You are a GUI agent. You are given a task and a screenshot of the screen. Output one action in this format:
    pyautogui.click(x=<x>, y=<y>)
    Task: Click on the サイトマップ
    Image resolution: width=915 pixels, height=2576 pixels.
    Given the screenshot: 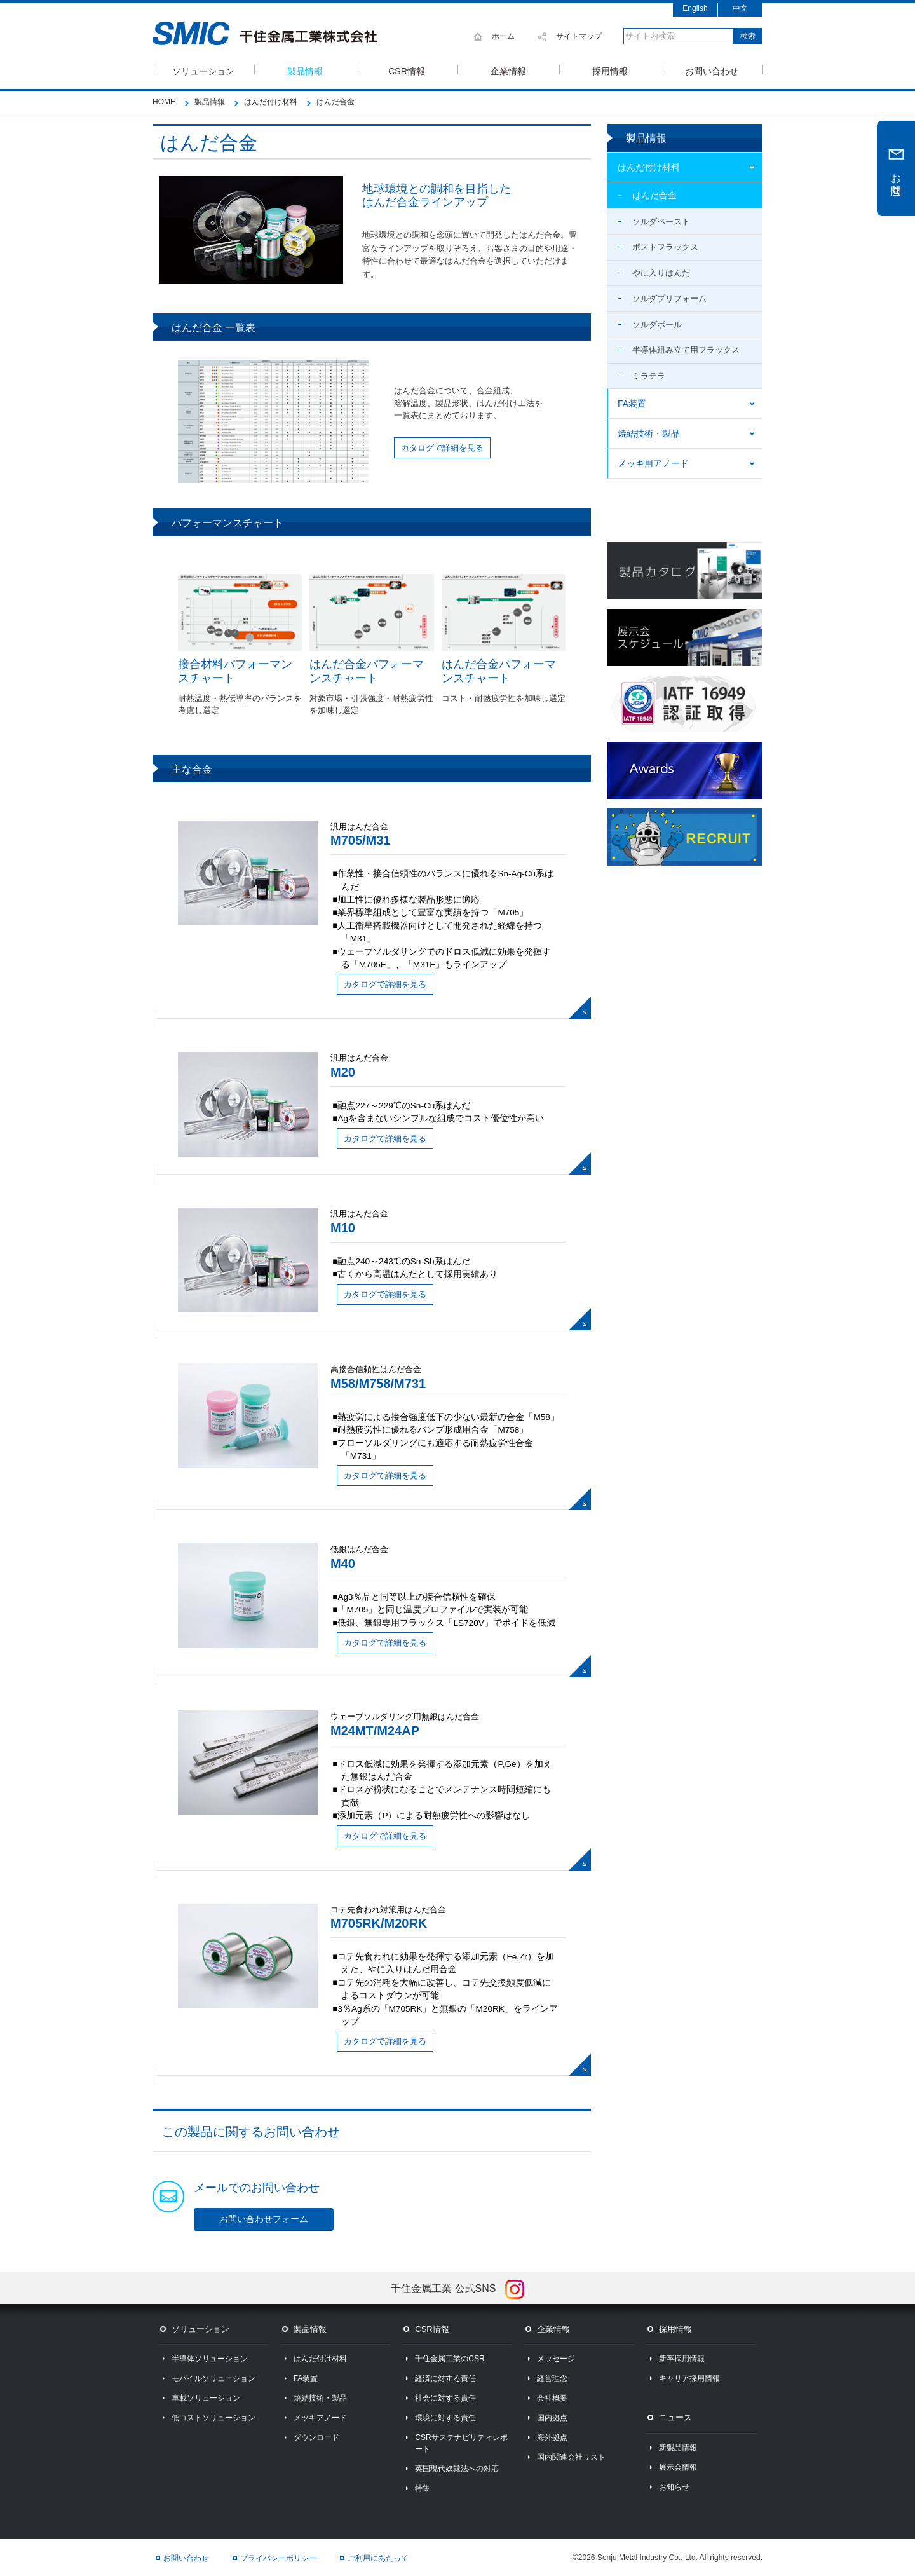 What is the action you would take?
    pyautogui.click(x=579, y=36)
    